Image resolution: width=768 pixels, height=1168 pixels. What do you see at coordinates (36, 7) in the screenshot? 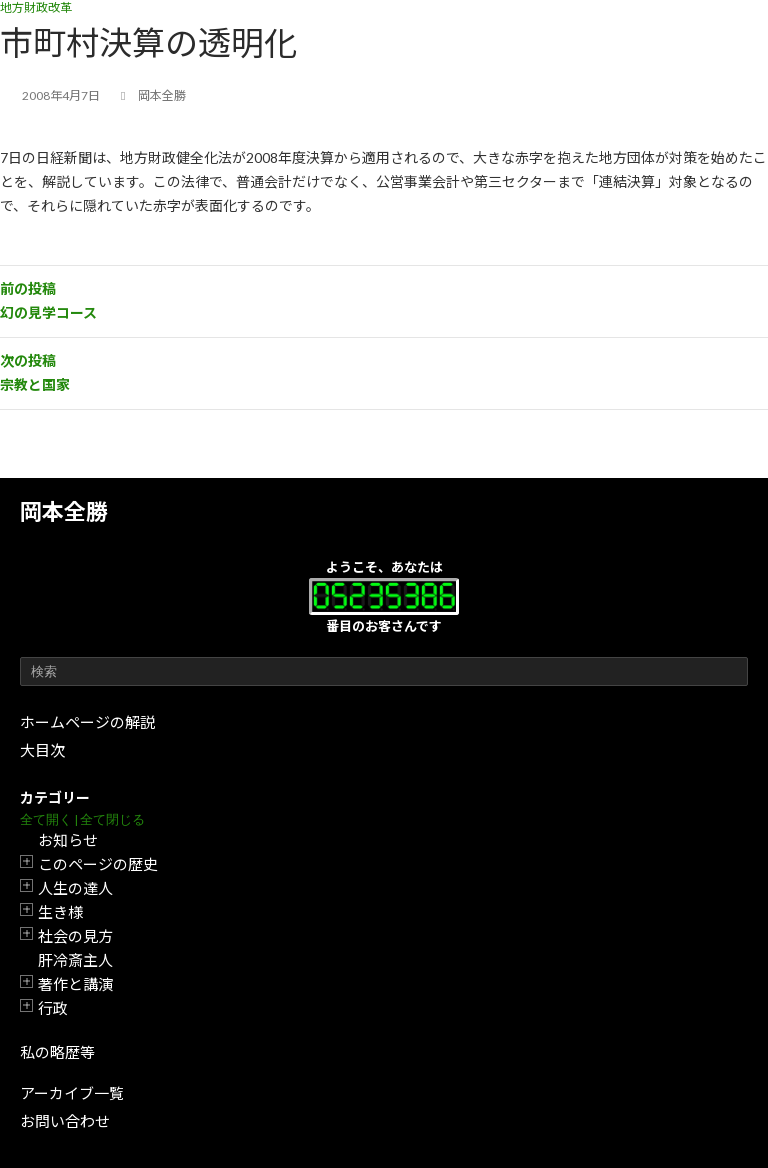
I see `地方財政改革` at bounding box center [36, 7].